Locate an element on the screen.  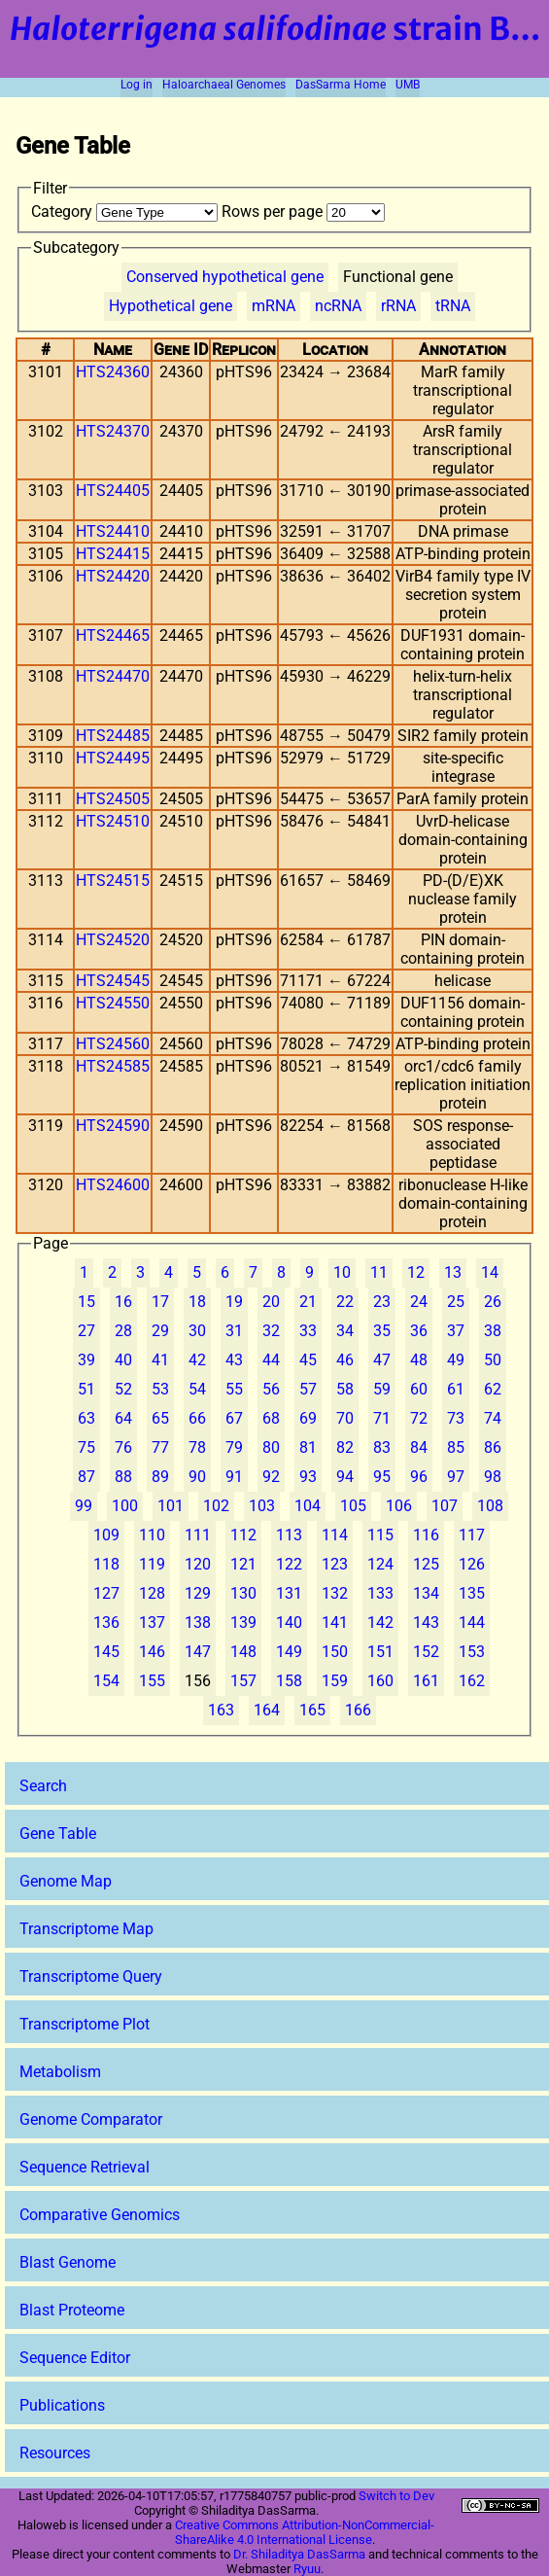
Log in is located at coordinates (136, 84).